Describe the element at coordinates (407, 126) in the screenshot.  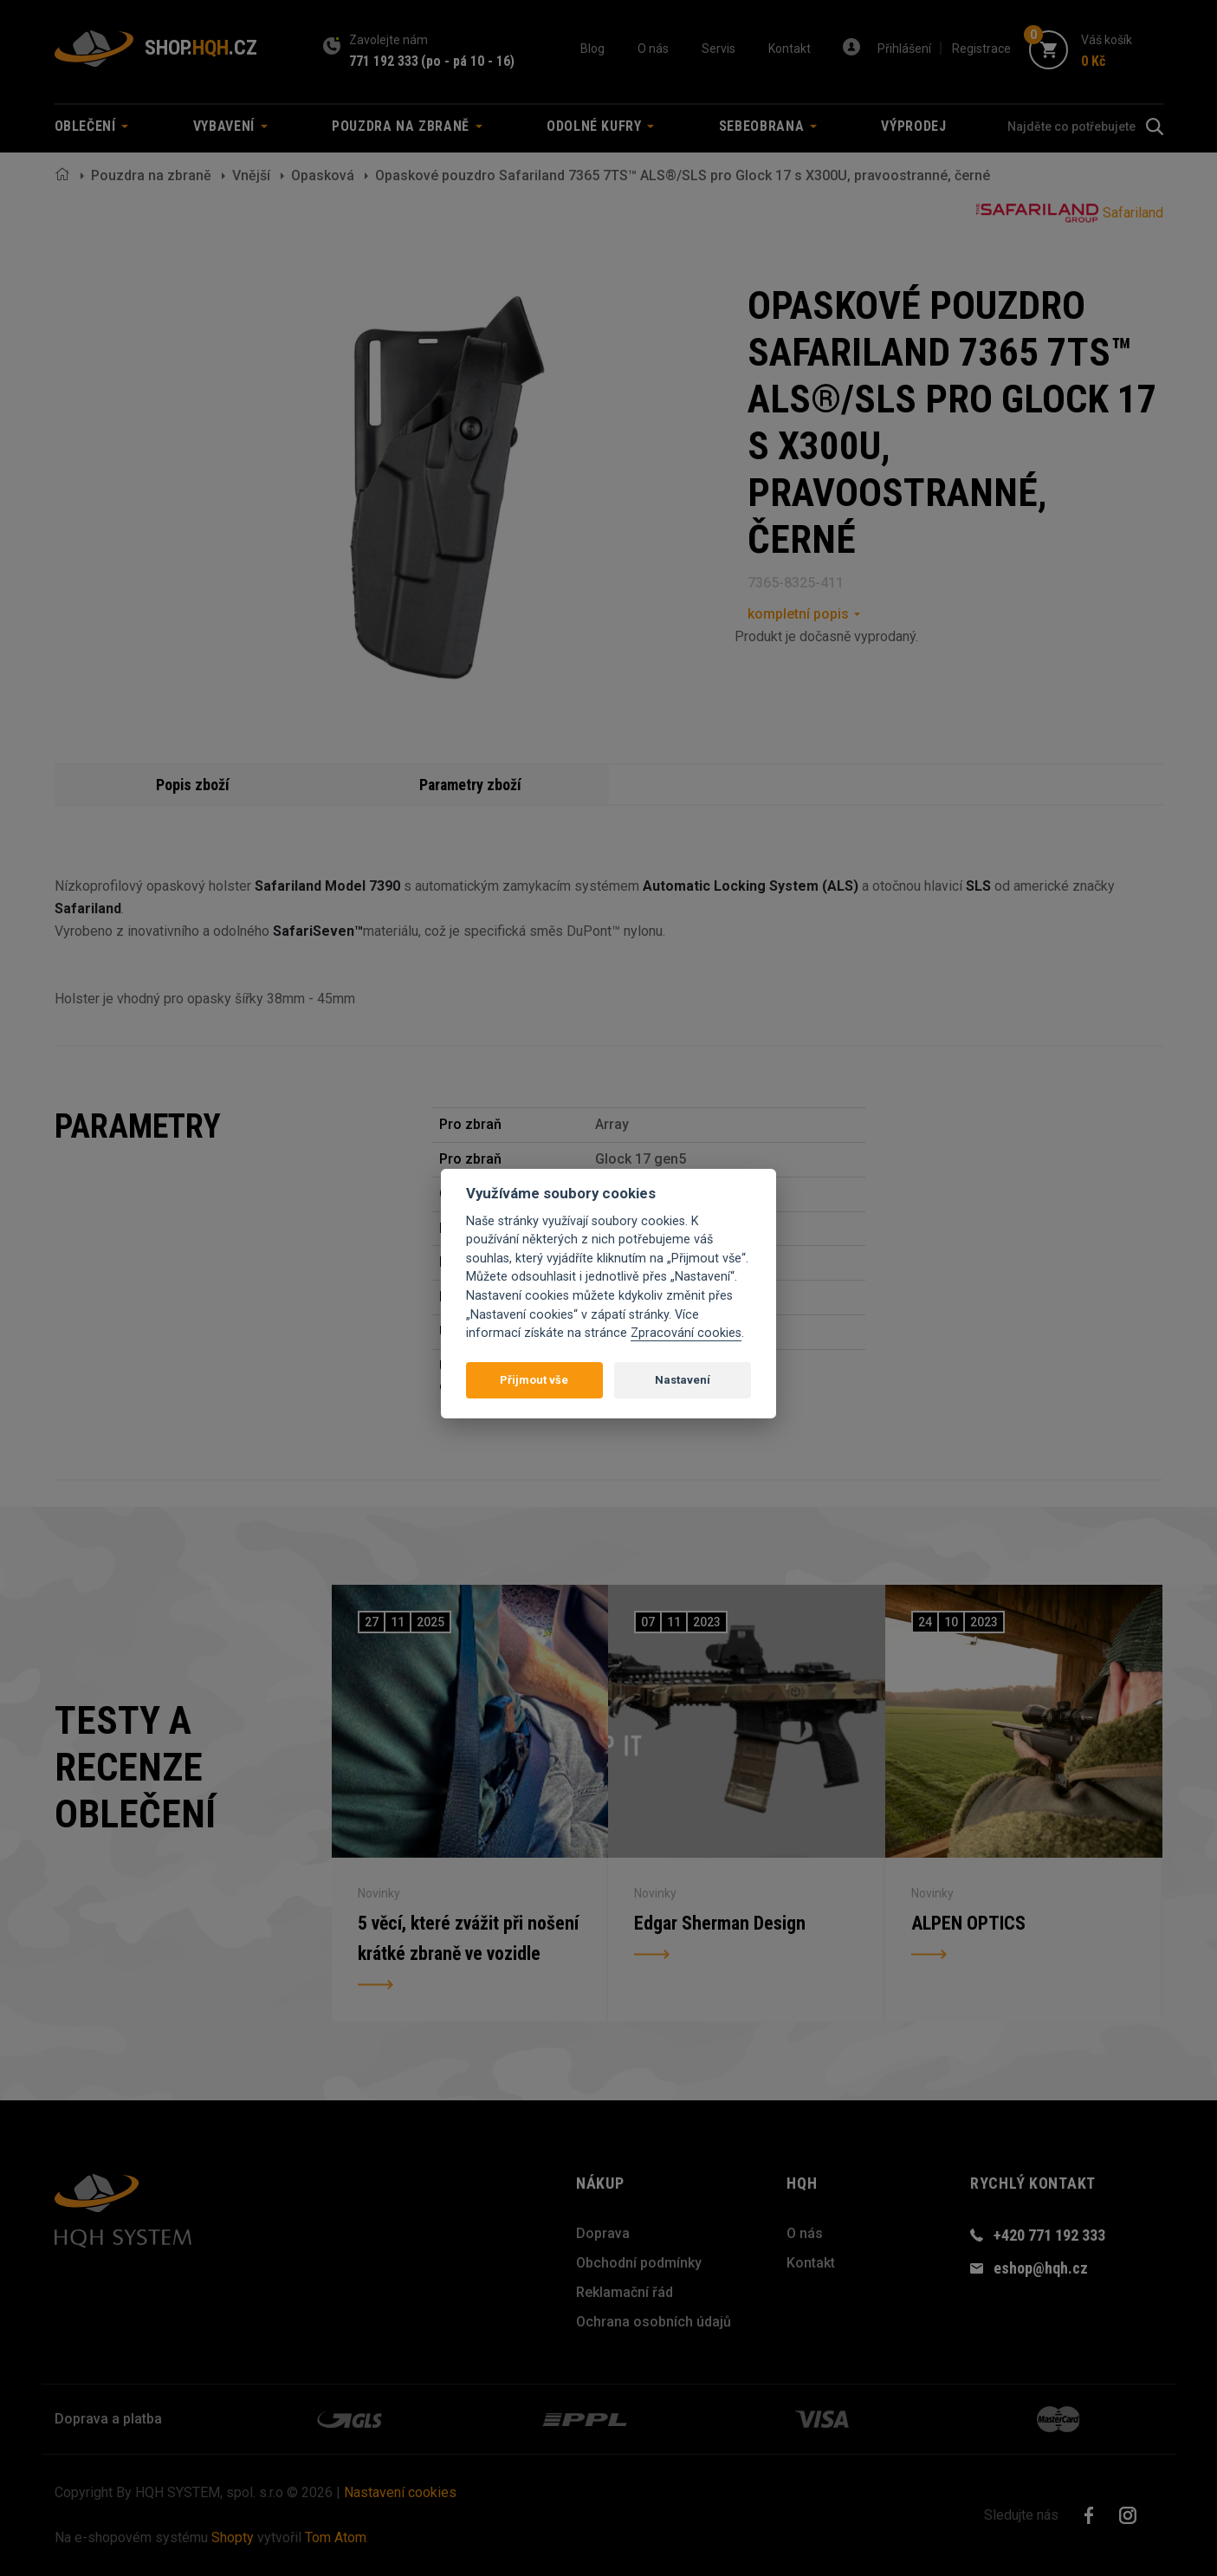
I see `Pouzdra na zbraně [button]` at that location.